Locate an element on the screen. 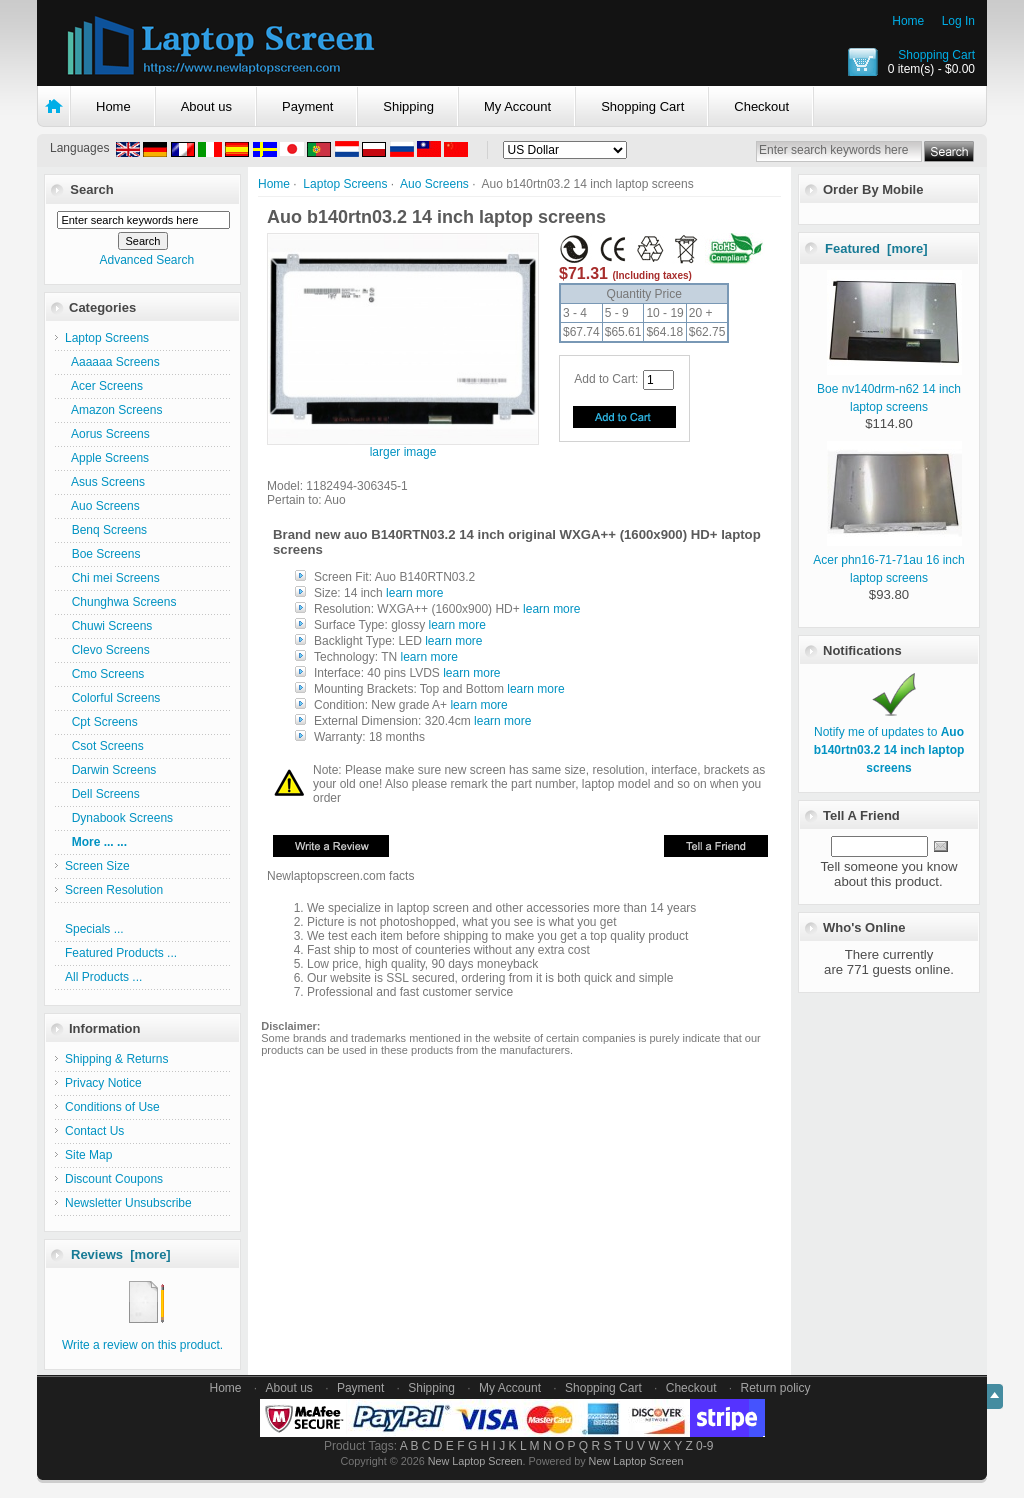 The width and height of the screenshot is (1024, 1498). Specials ... is located at coordinates (94, 929).